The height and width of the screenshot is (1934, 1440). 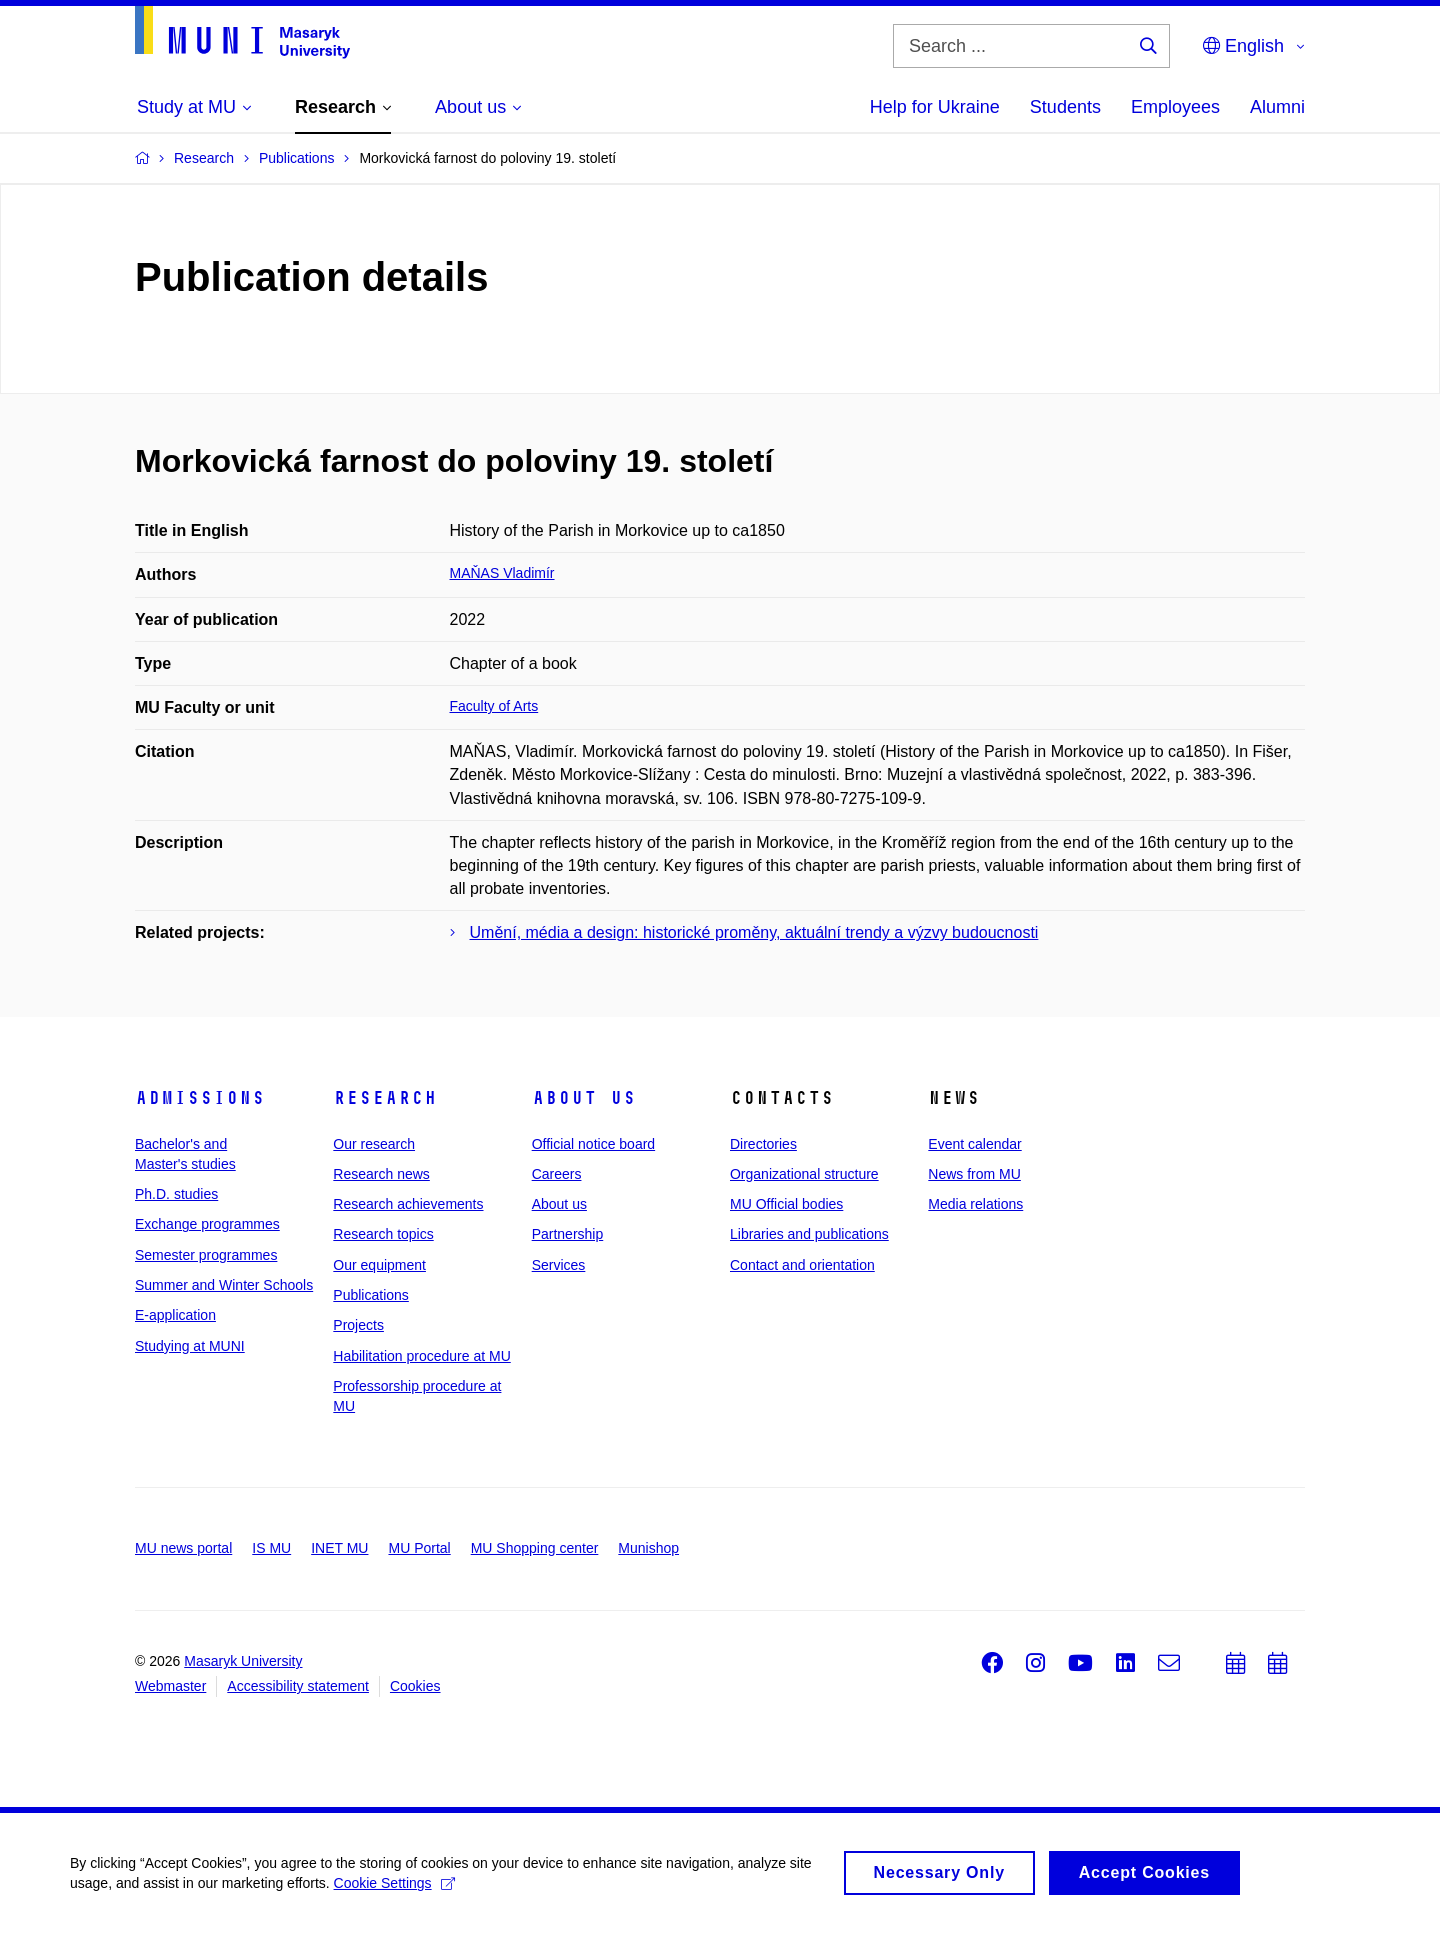 What do you see at coordinates (754, 932) in the screenshot?
I see `Umění, média a design: historické proměny, aktuální trendy a výzvy budoucnosti` at bounding box center [754, 932].